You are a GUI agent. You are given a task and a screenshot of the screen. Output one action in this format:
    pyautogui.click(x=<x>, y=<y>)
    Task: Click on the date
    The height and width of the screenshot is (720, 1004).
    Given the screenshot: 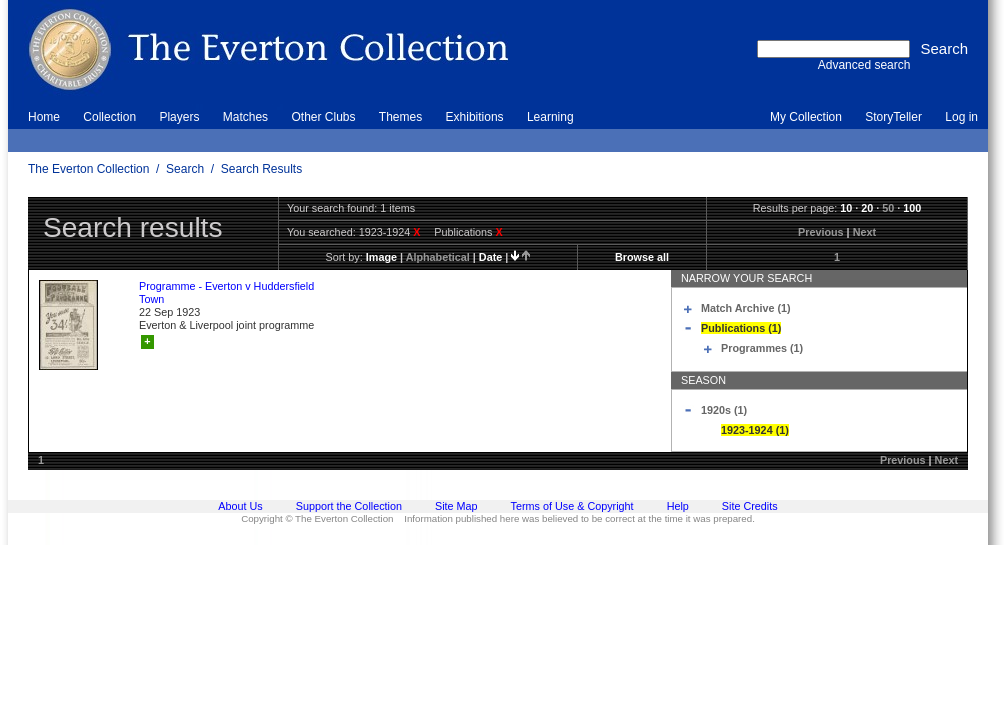 What is the action you would take?
    pyautogui.click(x=490, y=257)
    